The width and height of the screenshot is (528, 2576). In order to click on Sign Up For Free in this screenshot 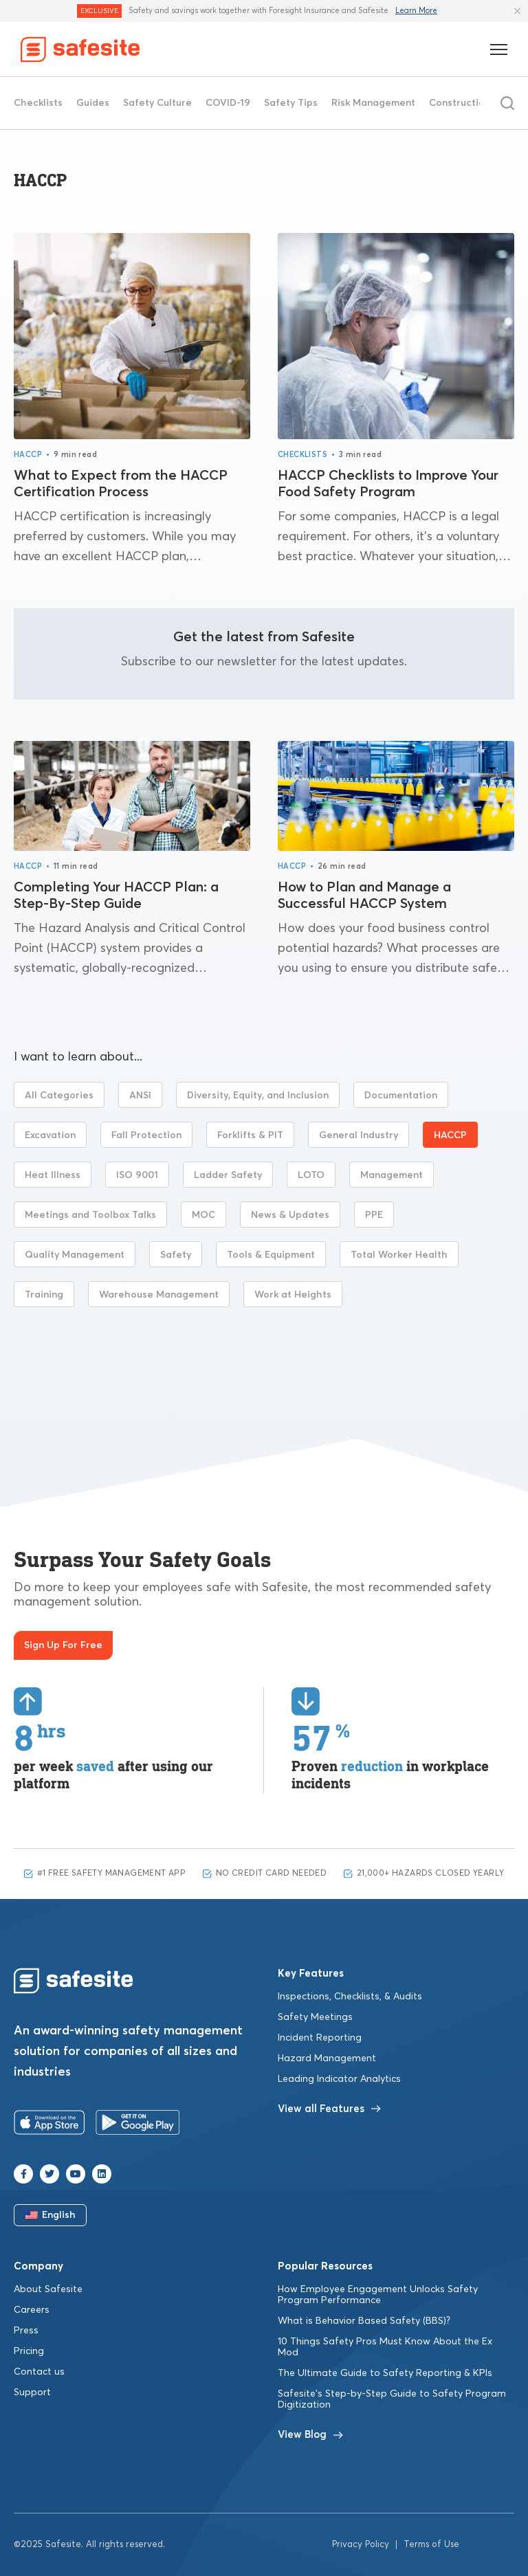, I will do `click(63, 1645)`.